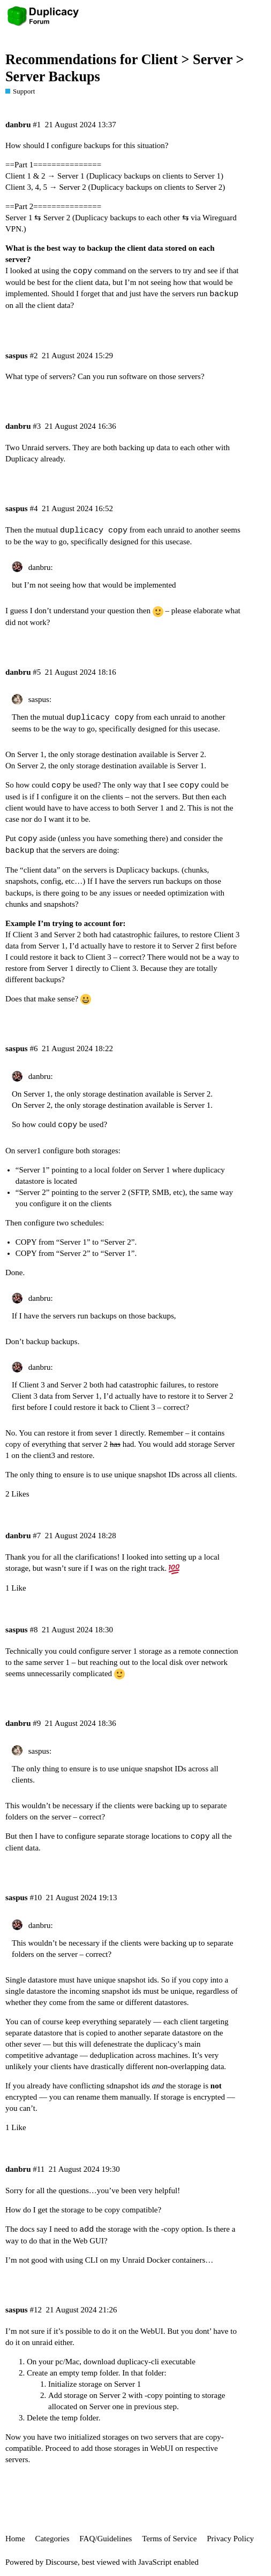  What do you see at coordinates (52, 2538) in the screenshot?
I see `Categories` at bounding box center [52, 2538].